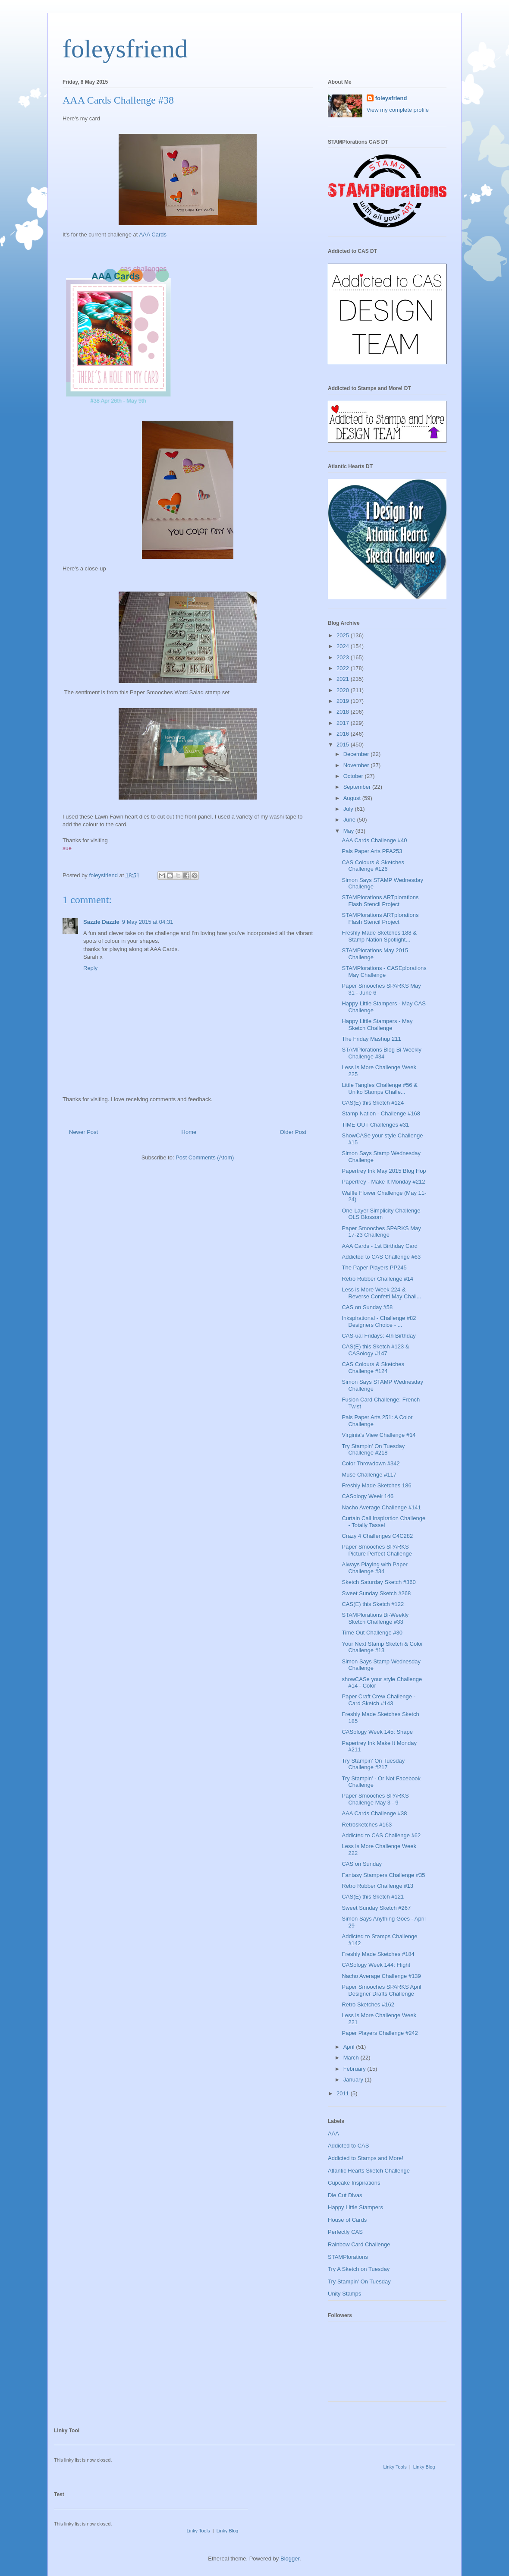 Image resolution: width=509 pixels, height=2576 pixels. I want to click on Time Out Challenge #30, so click(372, 1632).